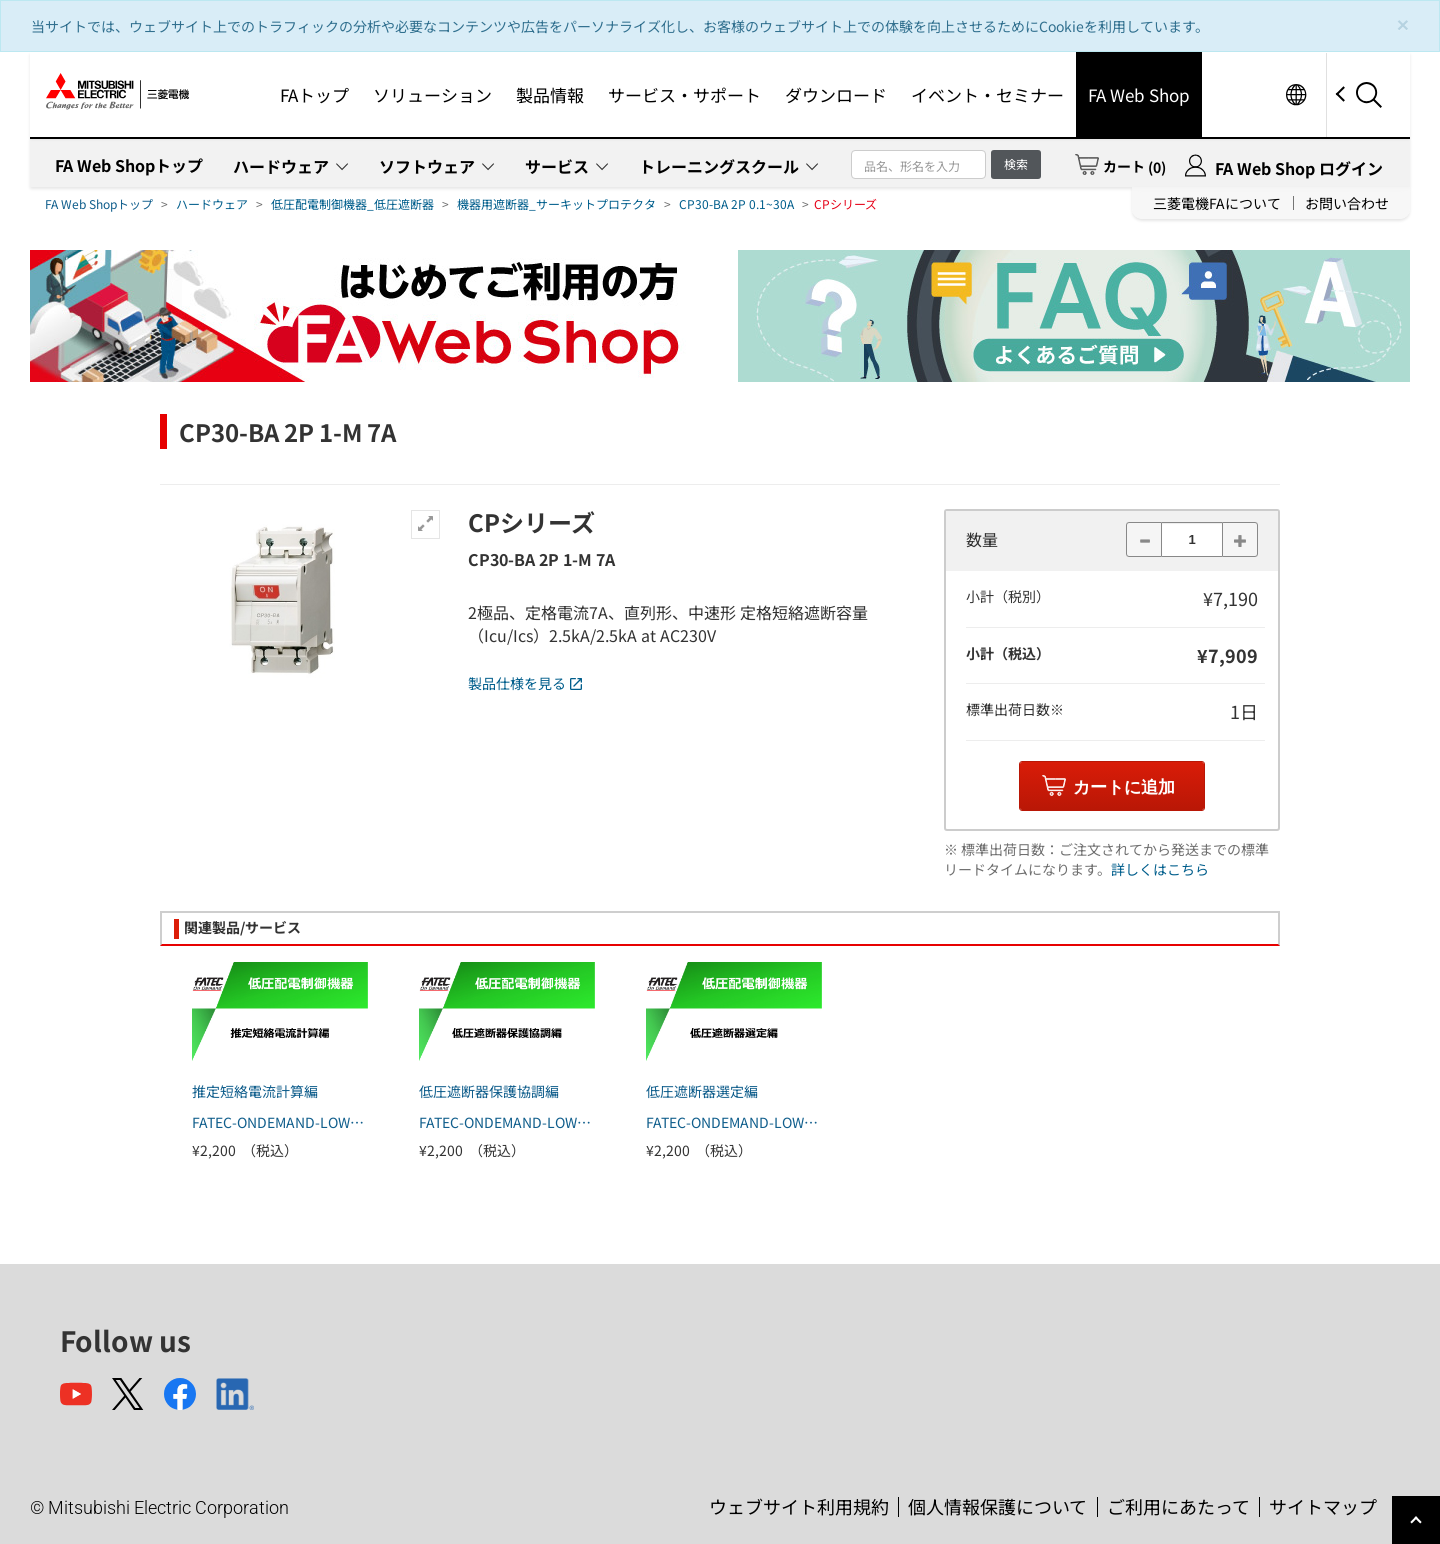 The height and width of the screenshot is (1544, 1440). Describe the element at coordinates (1217, 203) in the screenshot. I see `三菱電機FAについて` at that location.